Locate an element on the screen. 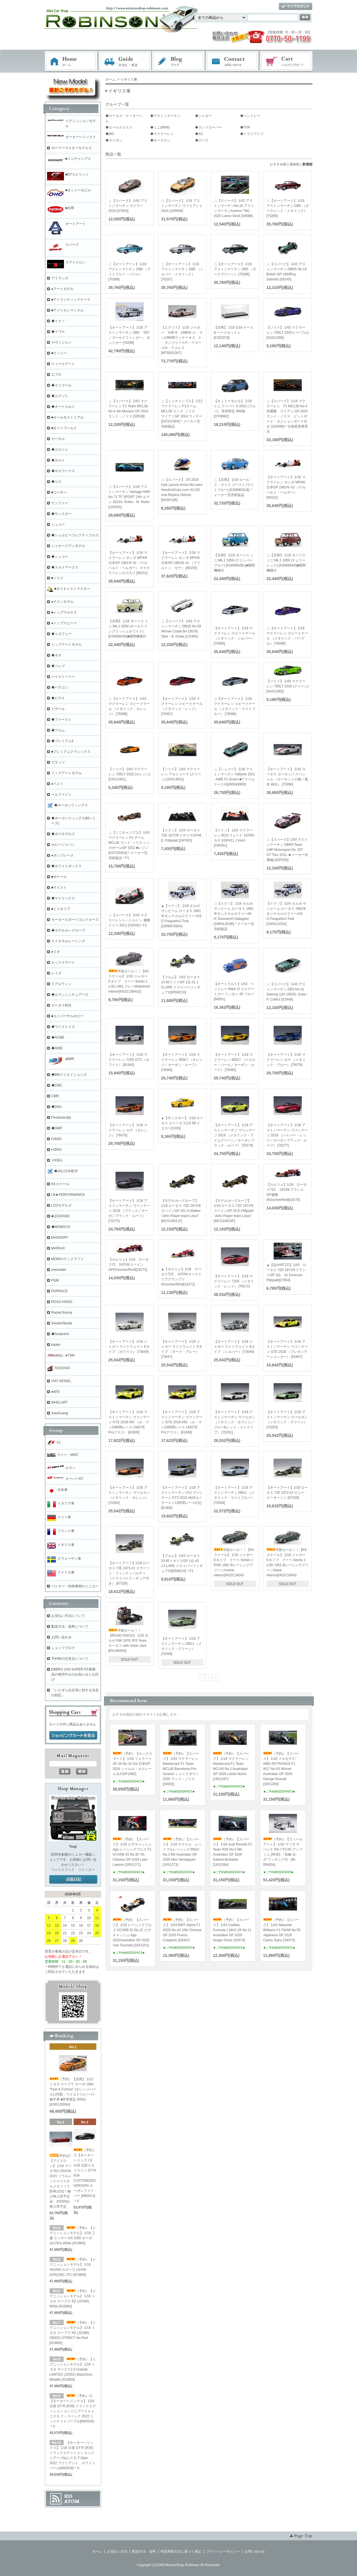 The height and width of the screenshot is (2576, 357). ◆モデルカ―グループ is located at coordinates (68, 930).